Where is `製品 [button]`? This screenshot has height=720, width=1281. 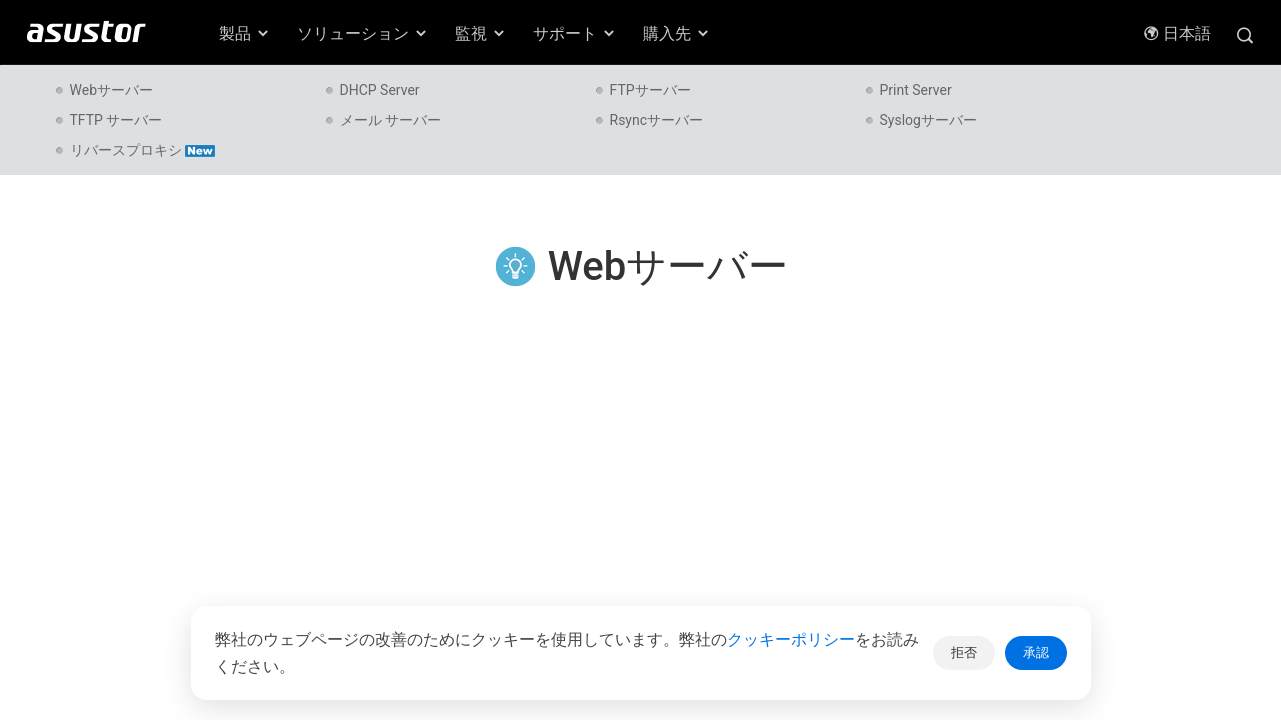
製品 [button] is located at coordinates (245, 33).